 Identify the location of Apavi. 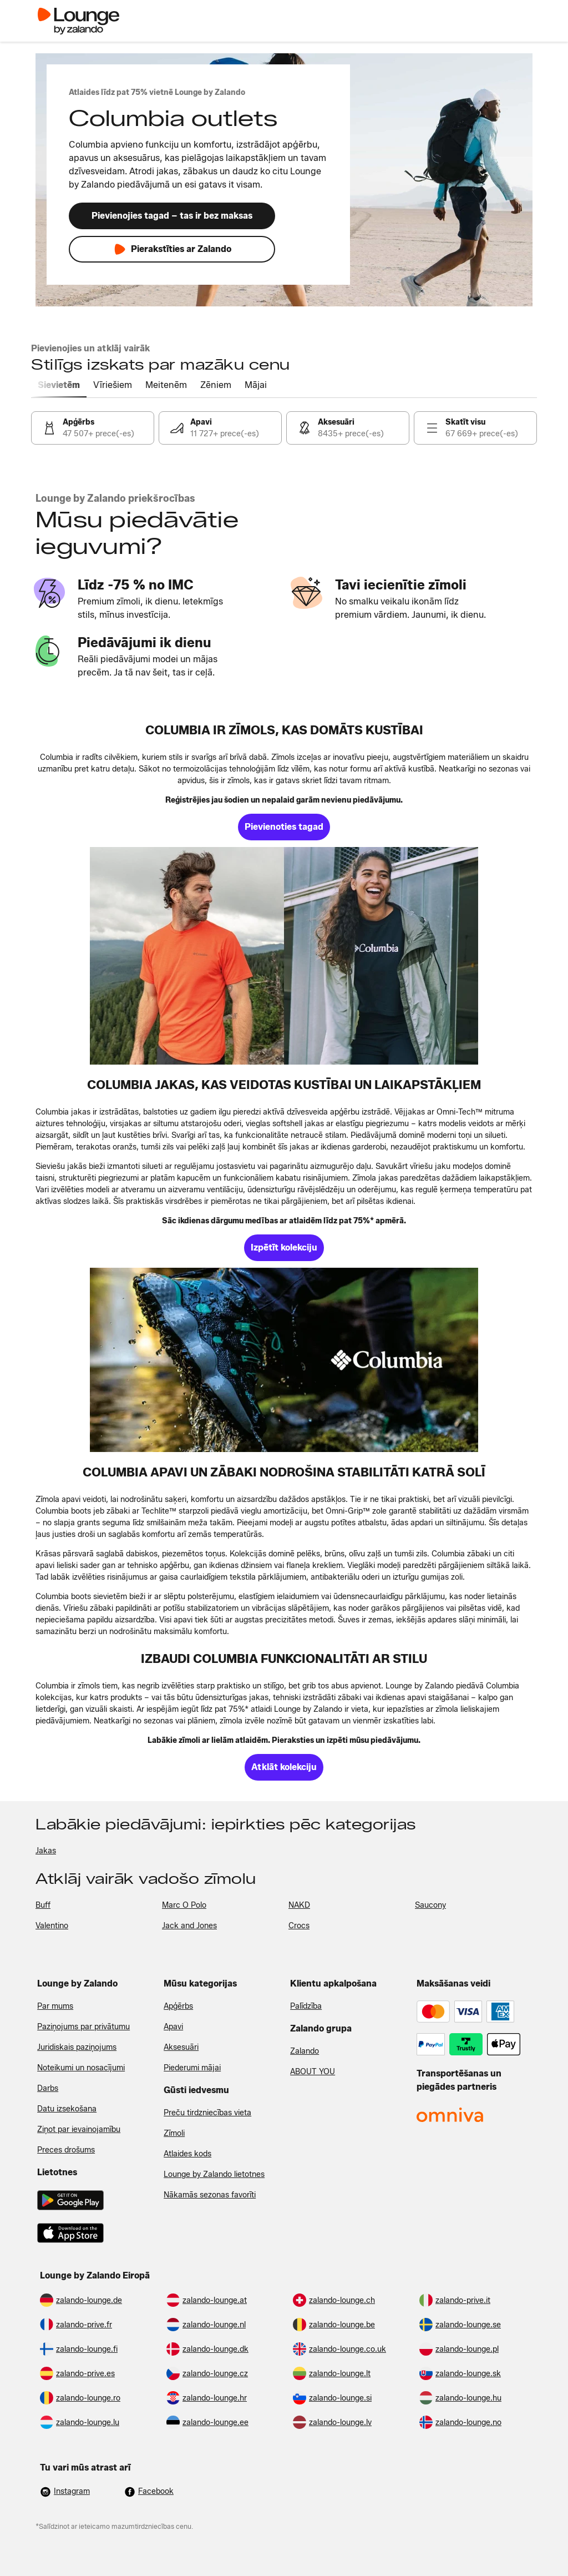
(173, 2026).